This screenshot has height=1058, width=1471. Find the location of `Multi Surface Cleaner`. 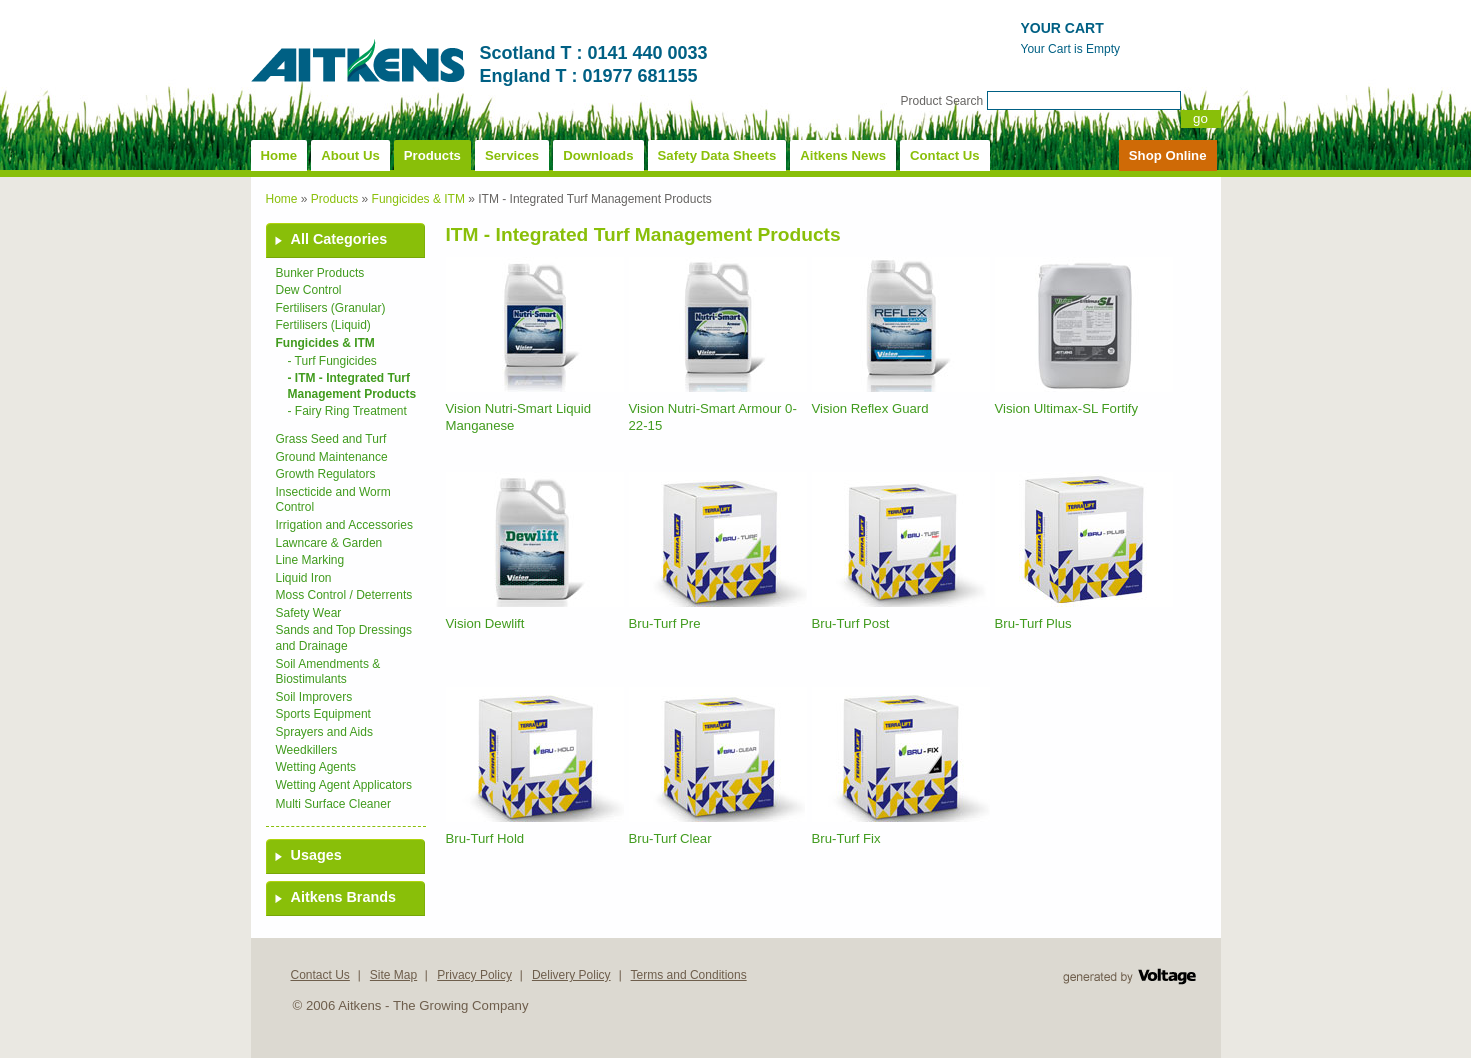

Multi Surface Cleaner is located at coordinates (333, 804).